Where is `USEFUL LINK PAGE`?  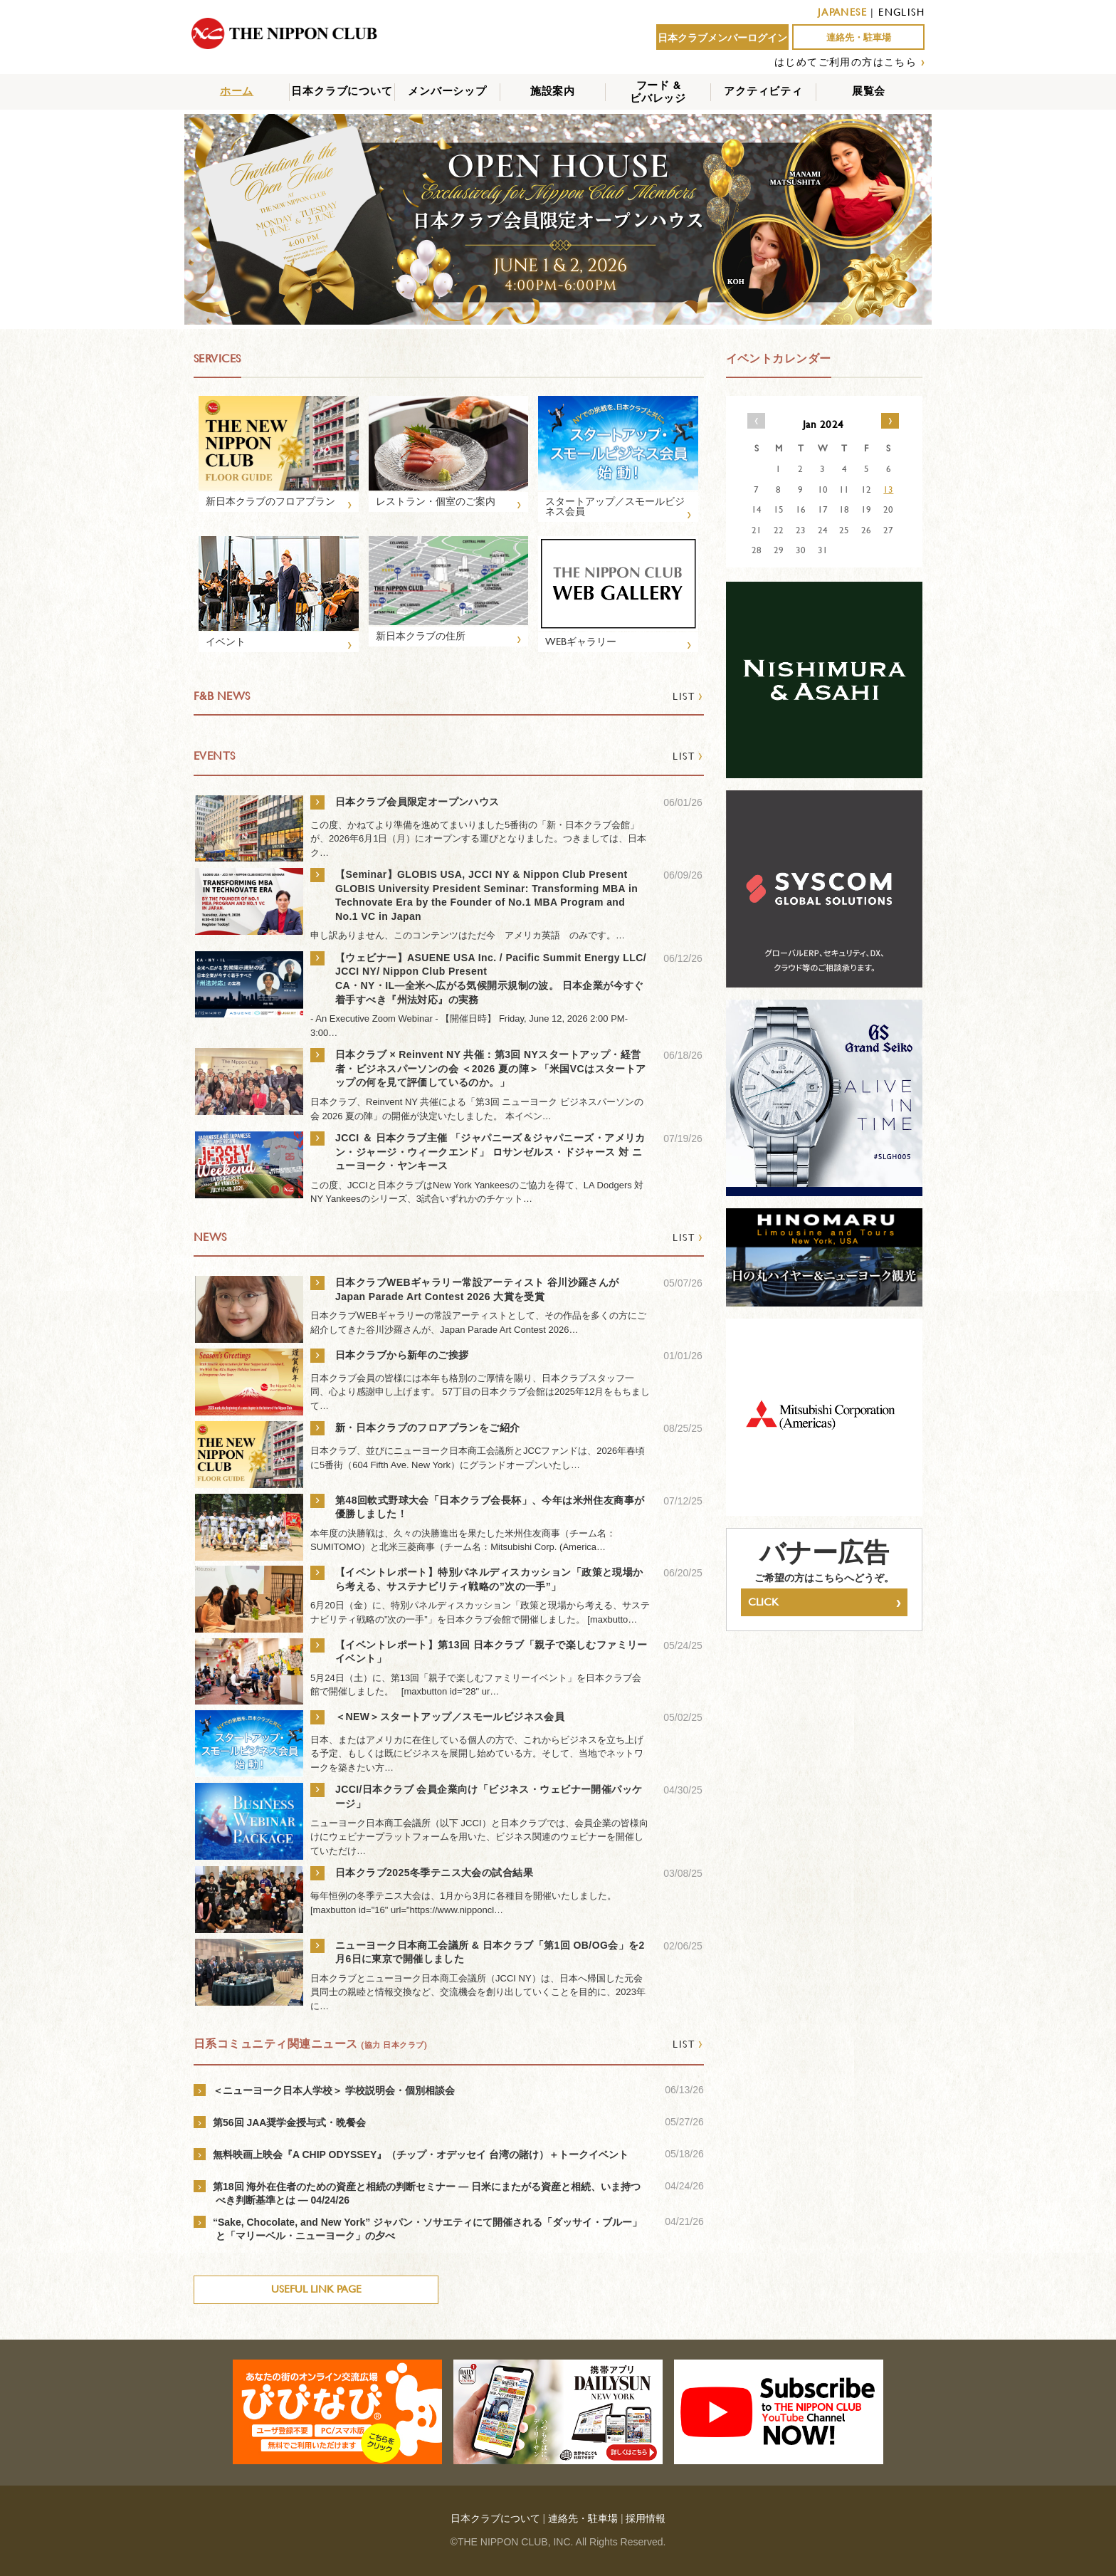
USEFUL LINK PAGE is located at coordinates (316, 2288).